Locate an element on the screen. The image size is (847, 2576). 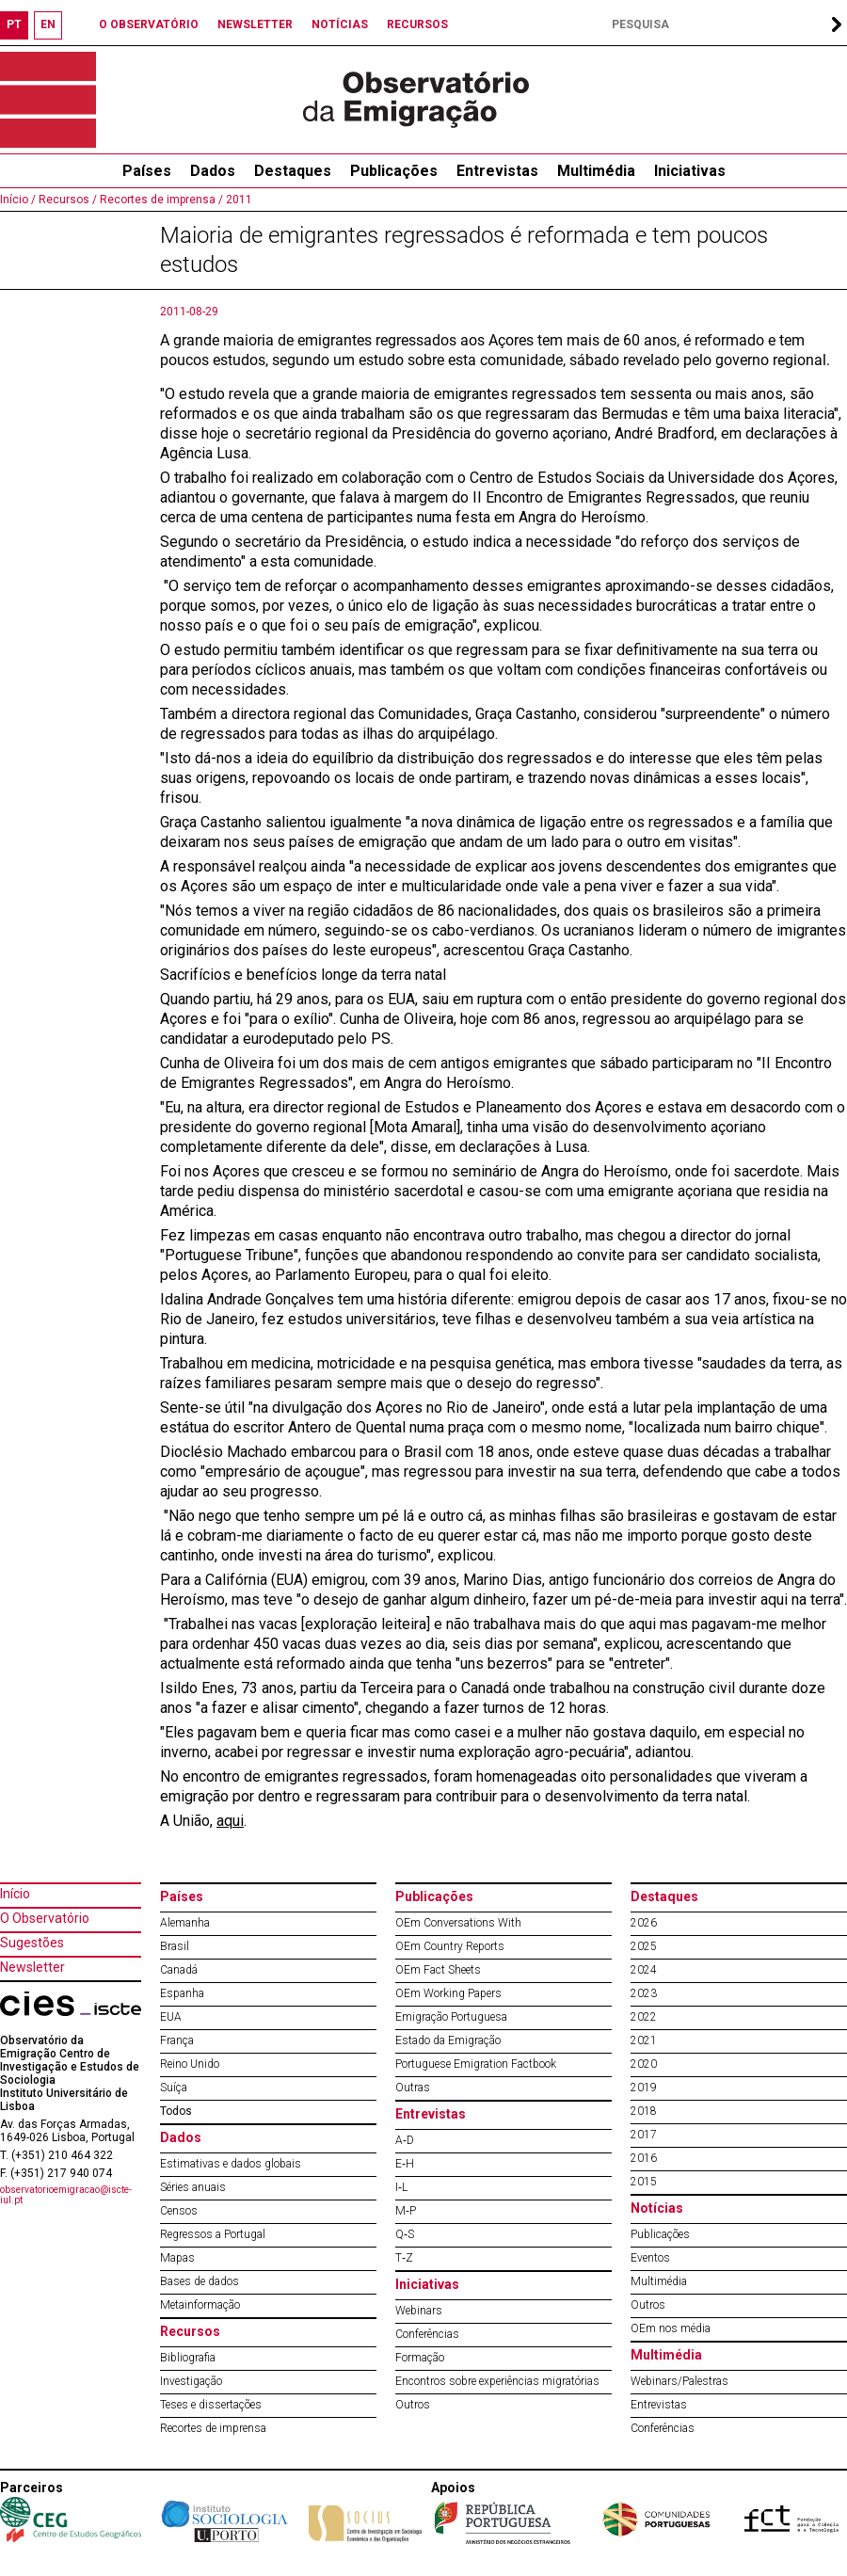
Início / is located at coordinates (18, 199).